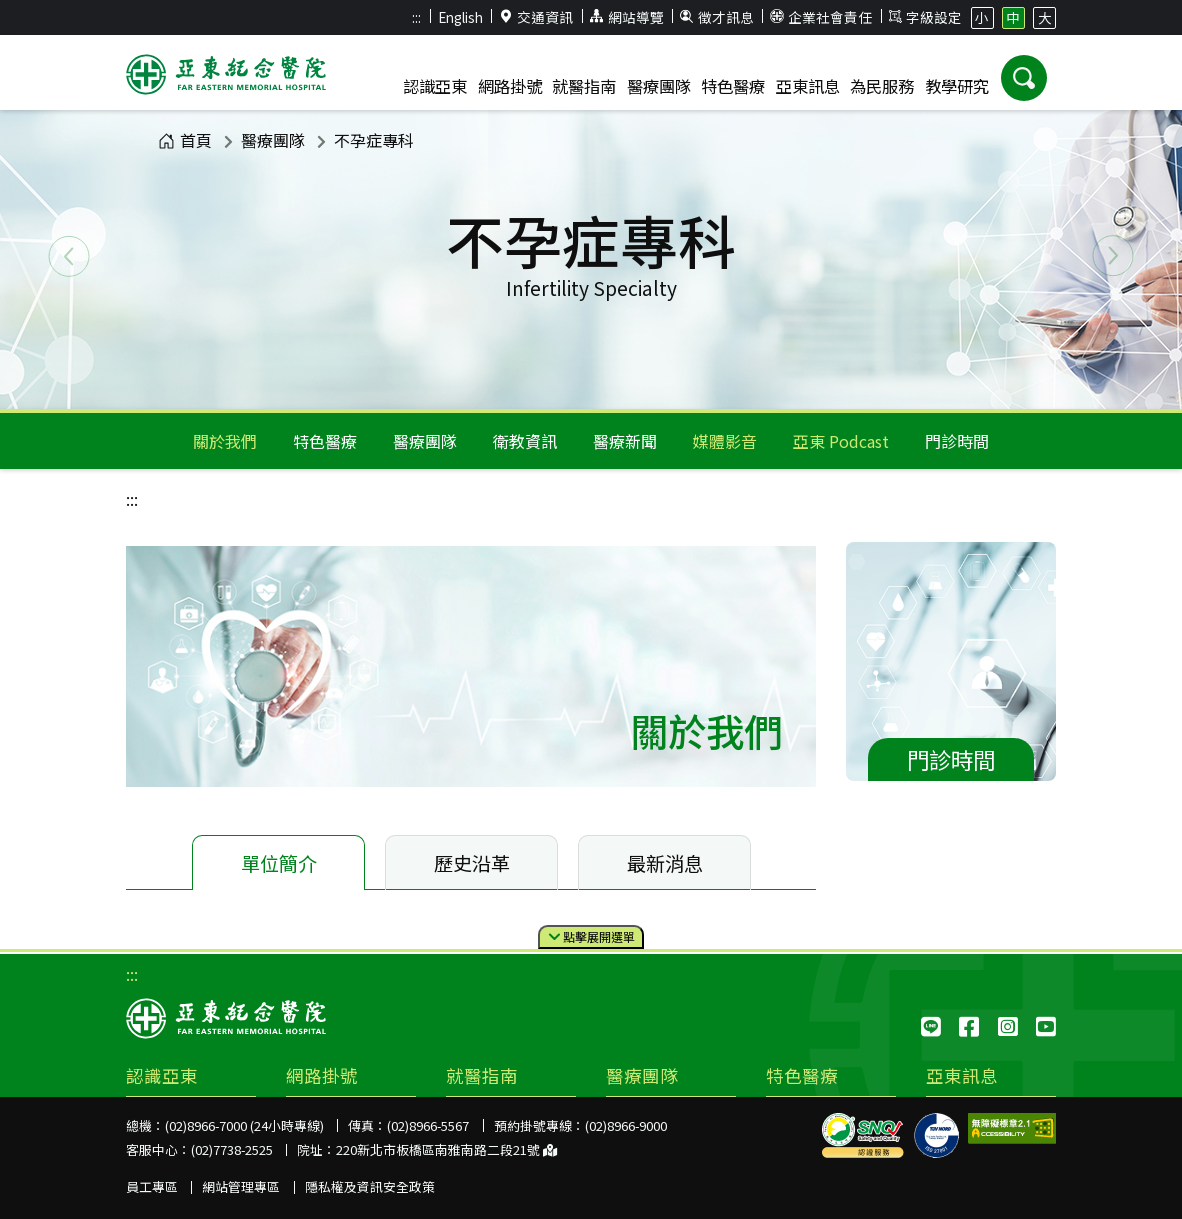 The height and width of the screenshot is (1219, 1182). I want to click on 徵才訊息, so click(717, 17).